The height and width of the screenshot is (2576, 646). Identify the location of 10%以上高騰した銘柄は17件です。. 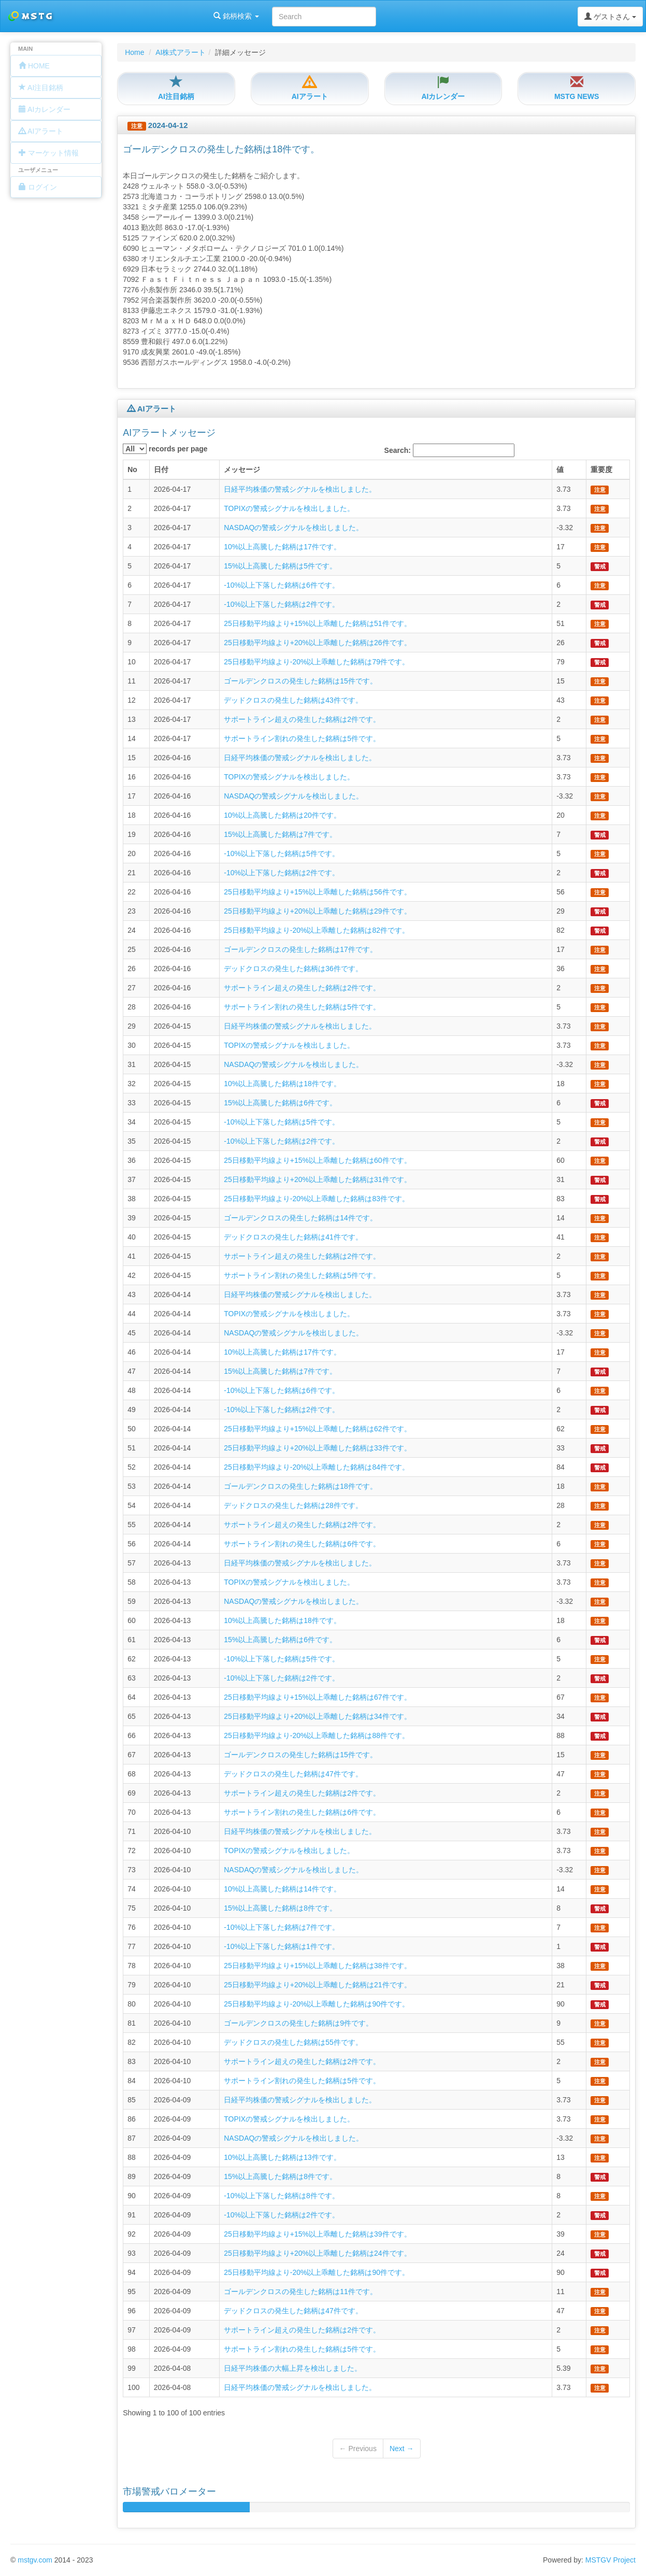
(282, 547).